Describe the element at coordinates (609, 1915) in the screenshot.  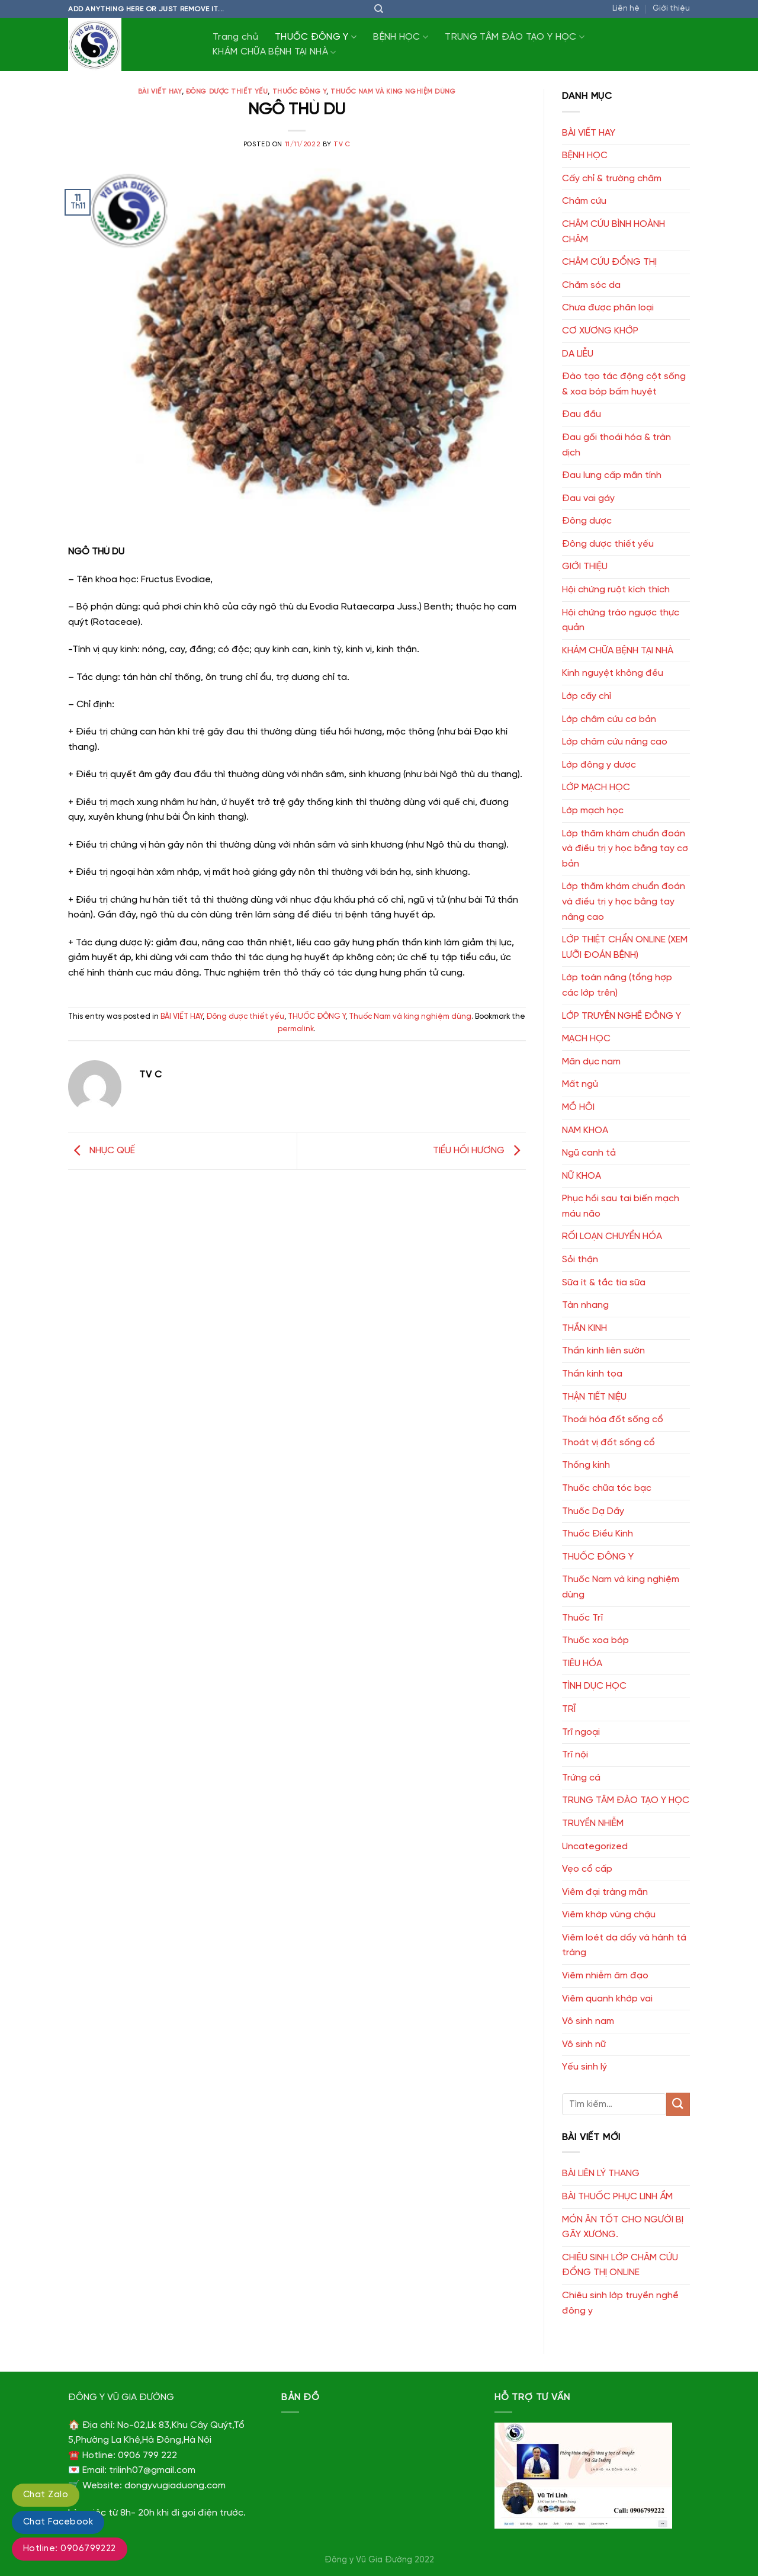
I see `Viêm khớp vùng chậu` at that location.